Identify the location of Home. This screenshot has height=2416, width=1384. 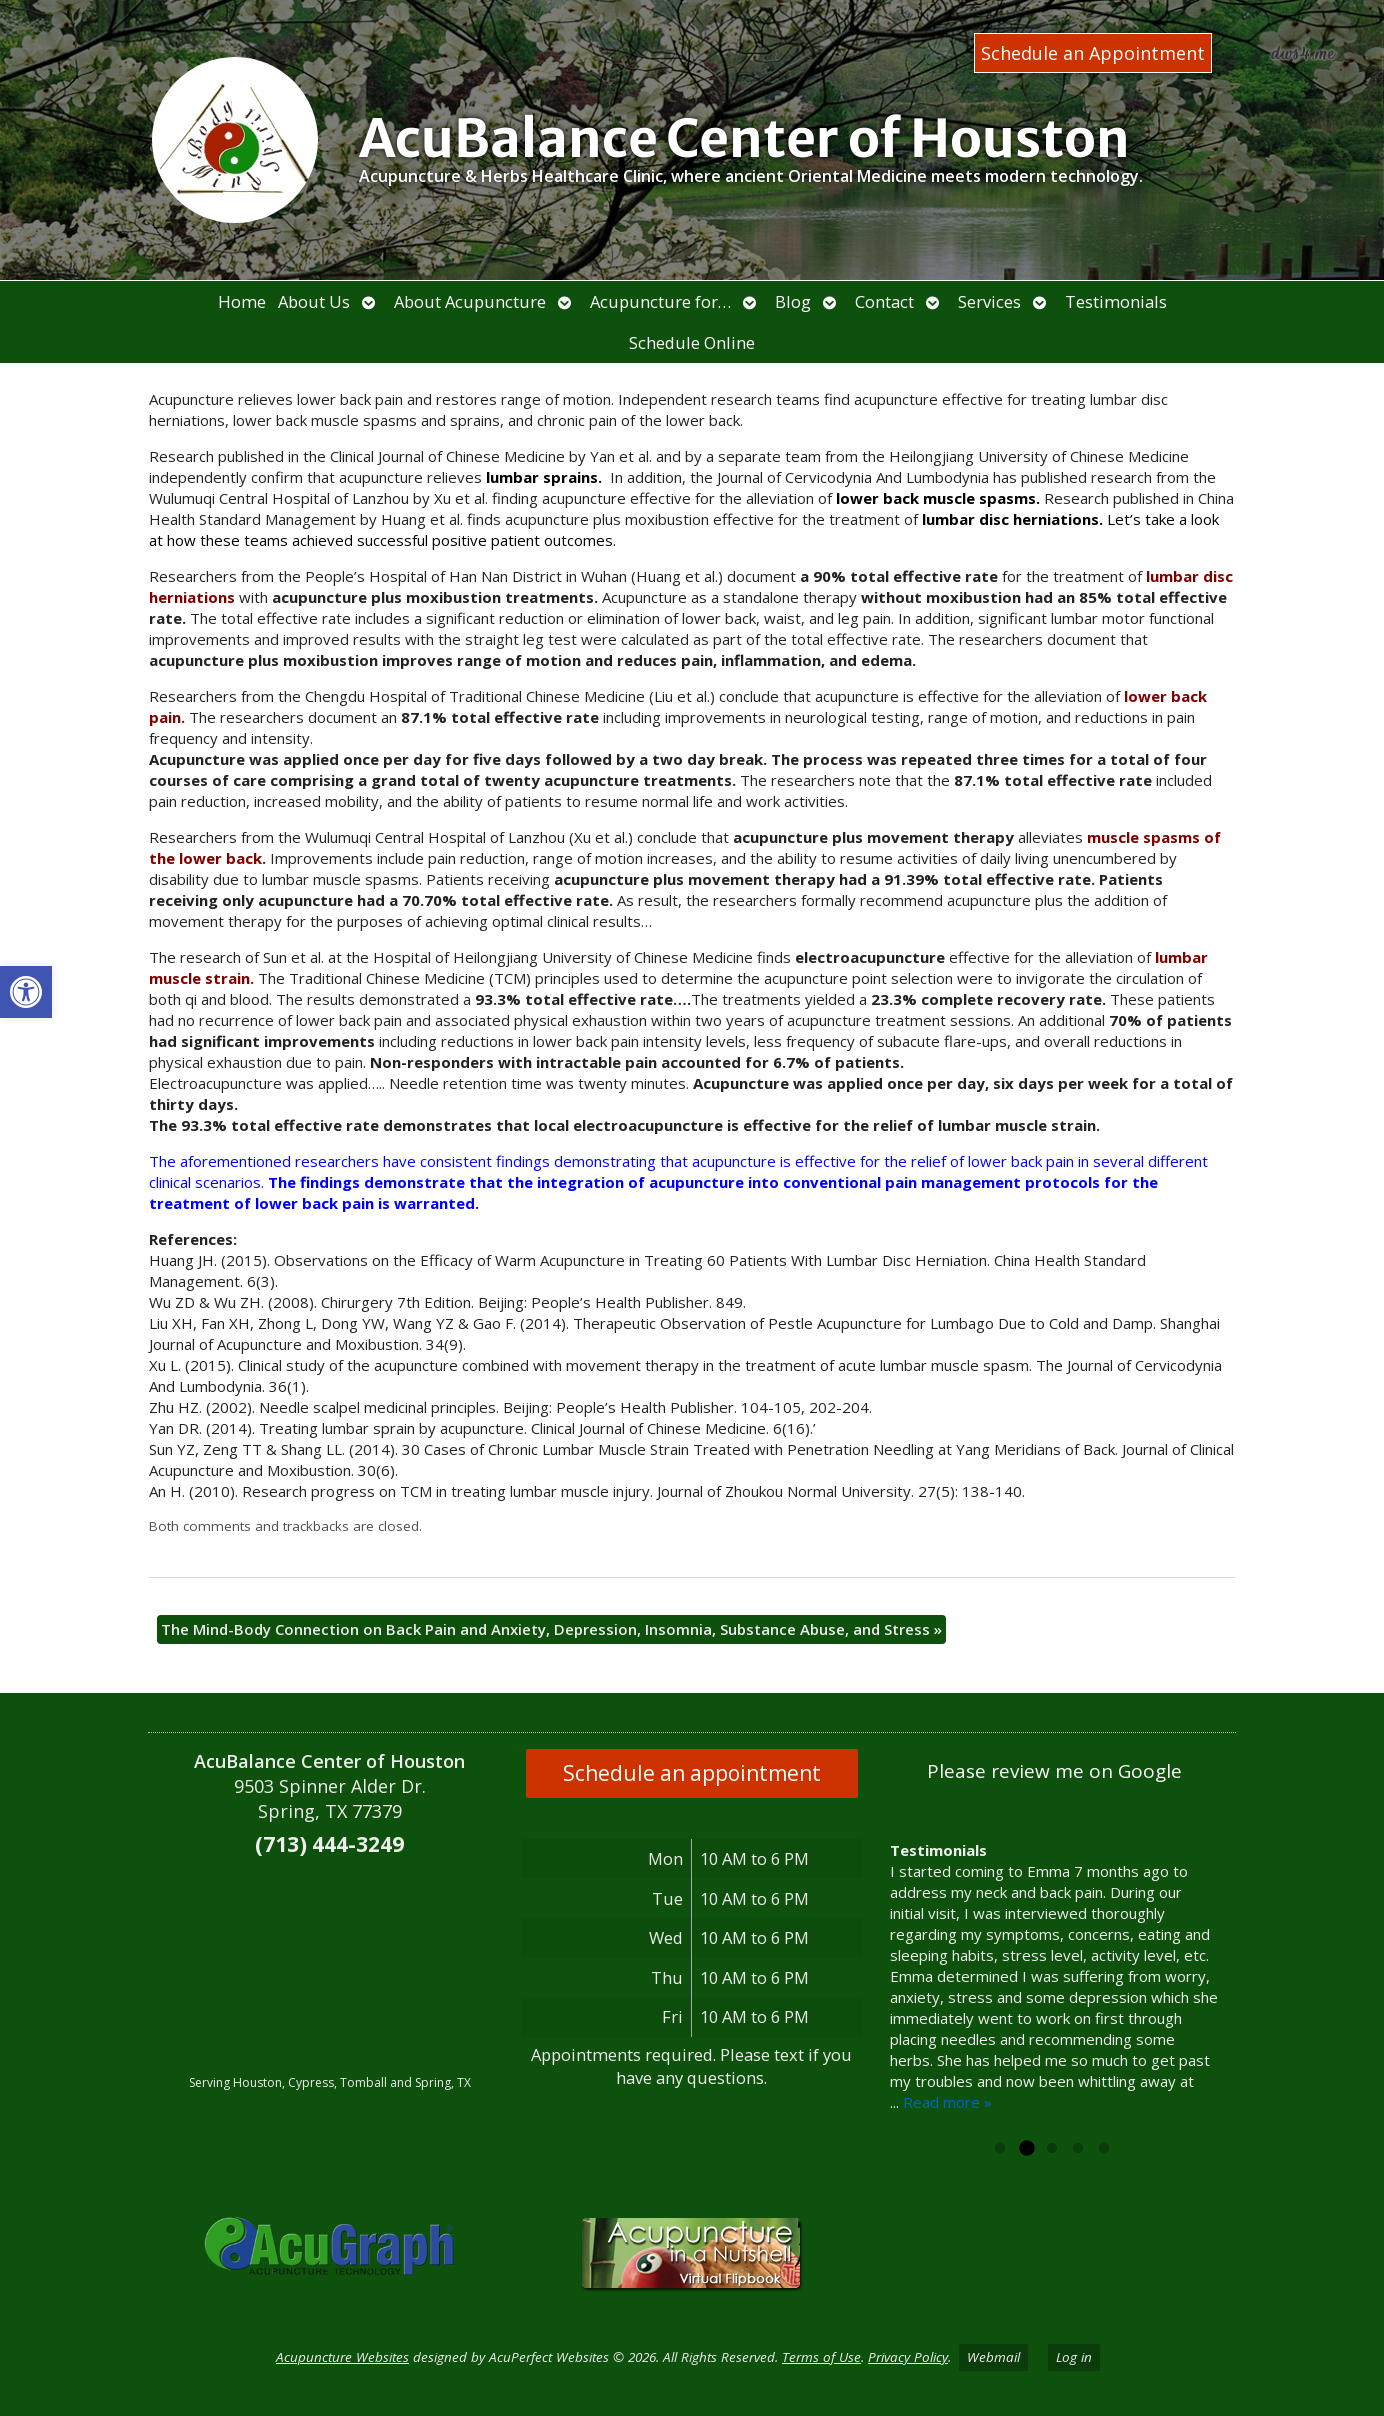
(242, 301).